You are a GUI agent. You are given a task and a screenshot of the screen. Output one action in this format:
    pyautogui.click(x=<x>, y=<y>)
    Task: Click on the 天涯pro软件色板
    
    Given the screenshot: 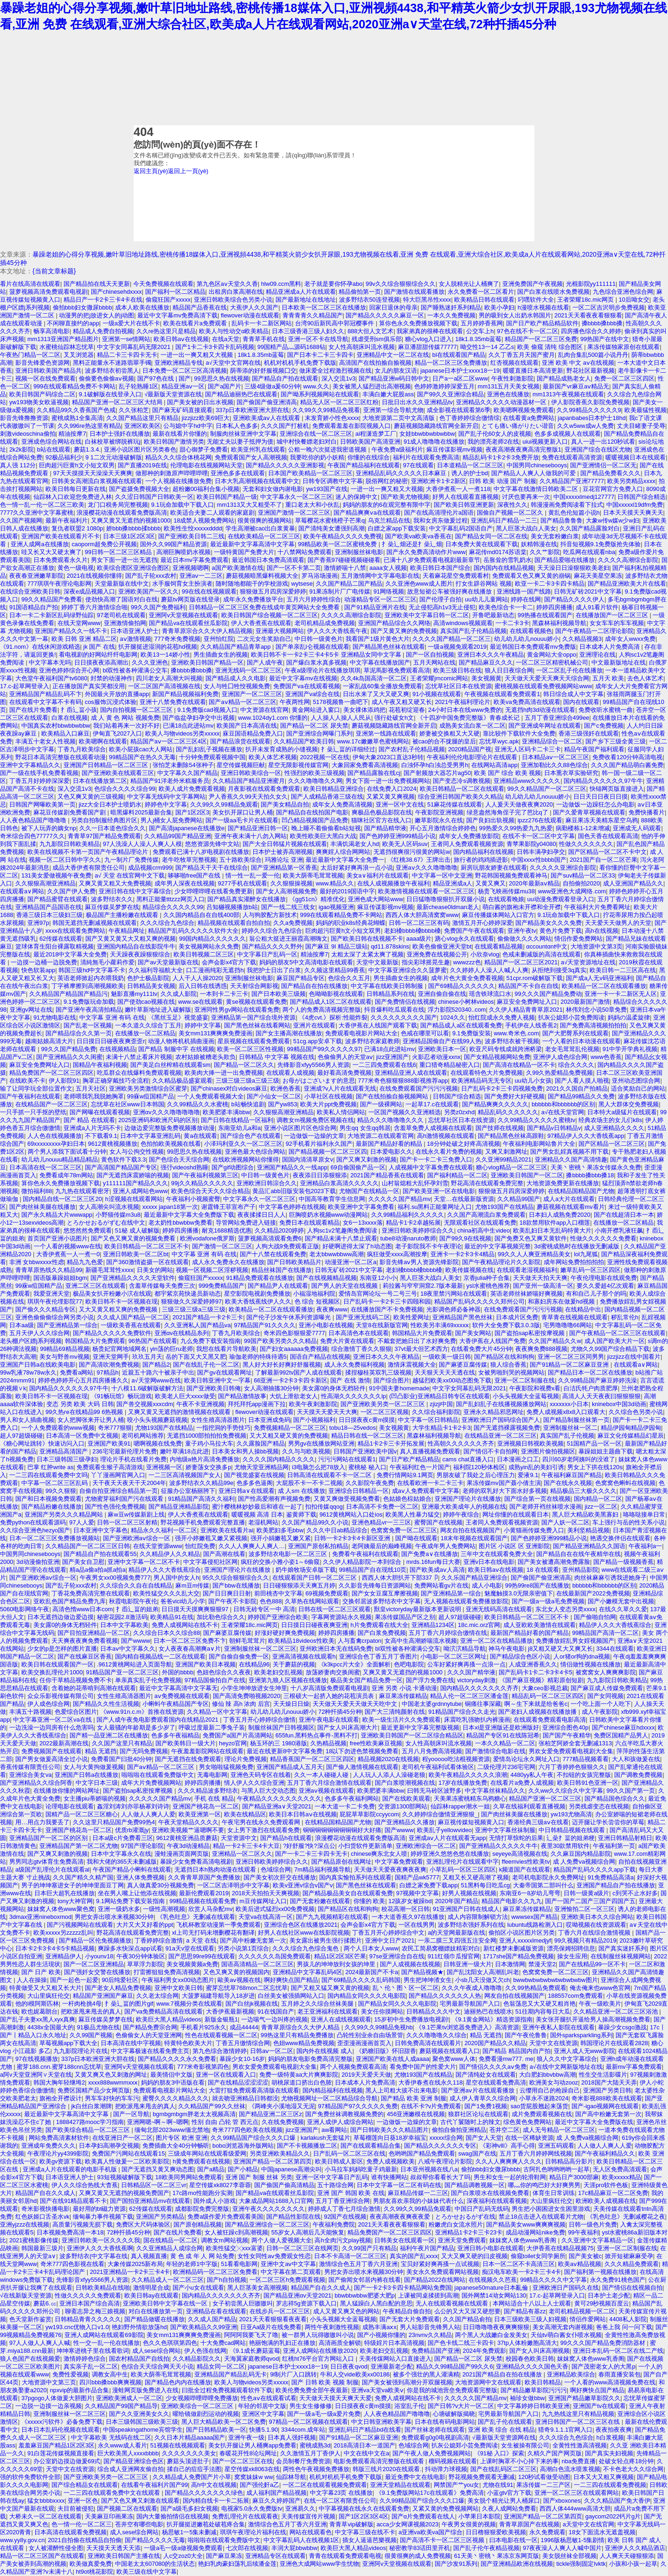 What is the action you would take?
    pyautogui.click(x=606, y=2185)
    